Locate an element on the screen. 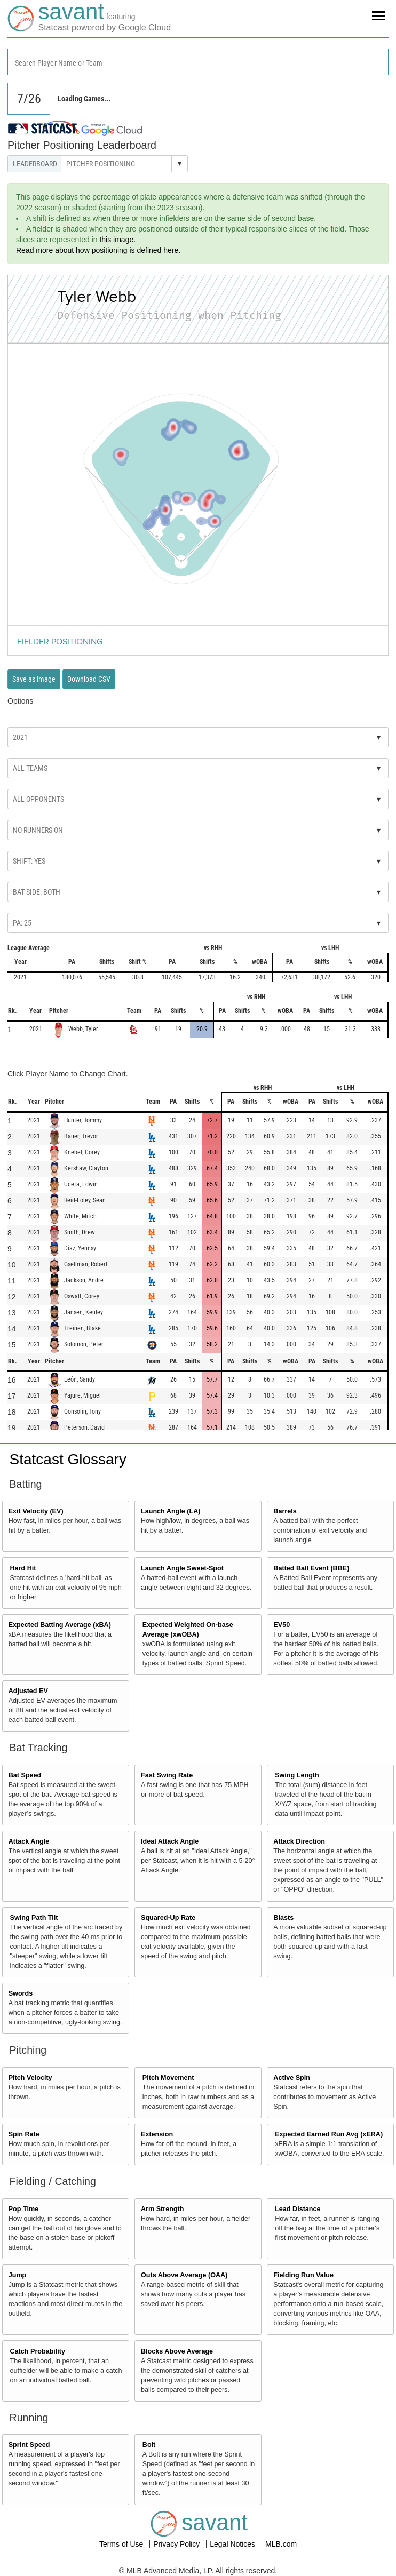 The width and height of the screenshot is (396, 2576). Arm Strength is located at coordinates (162, 2209).